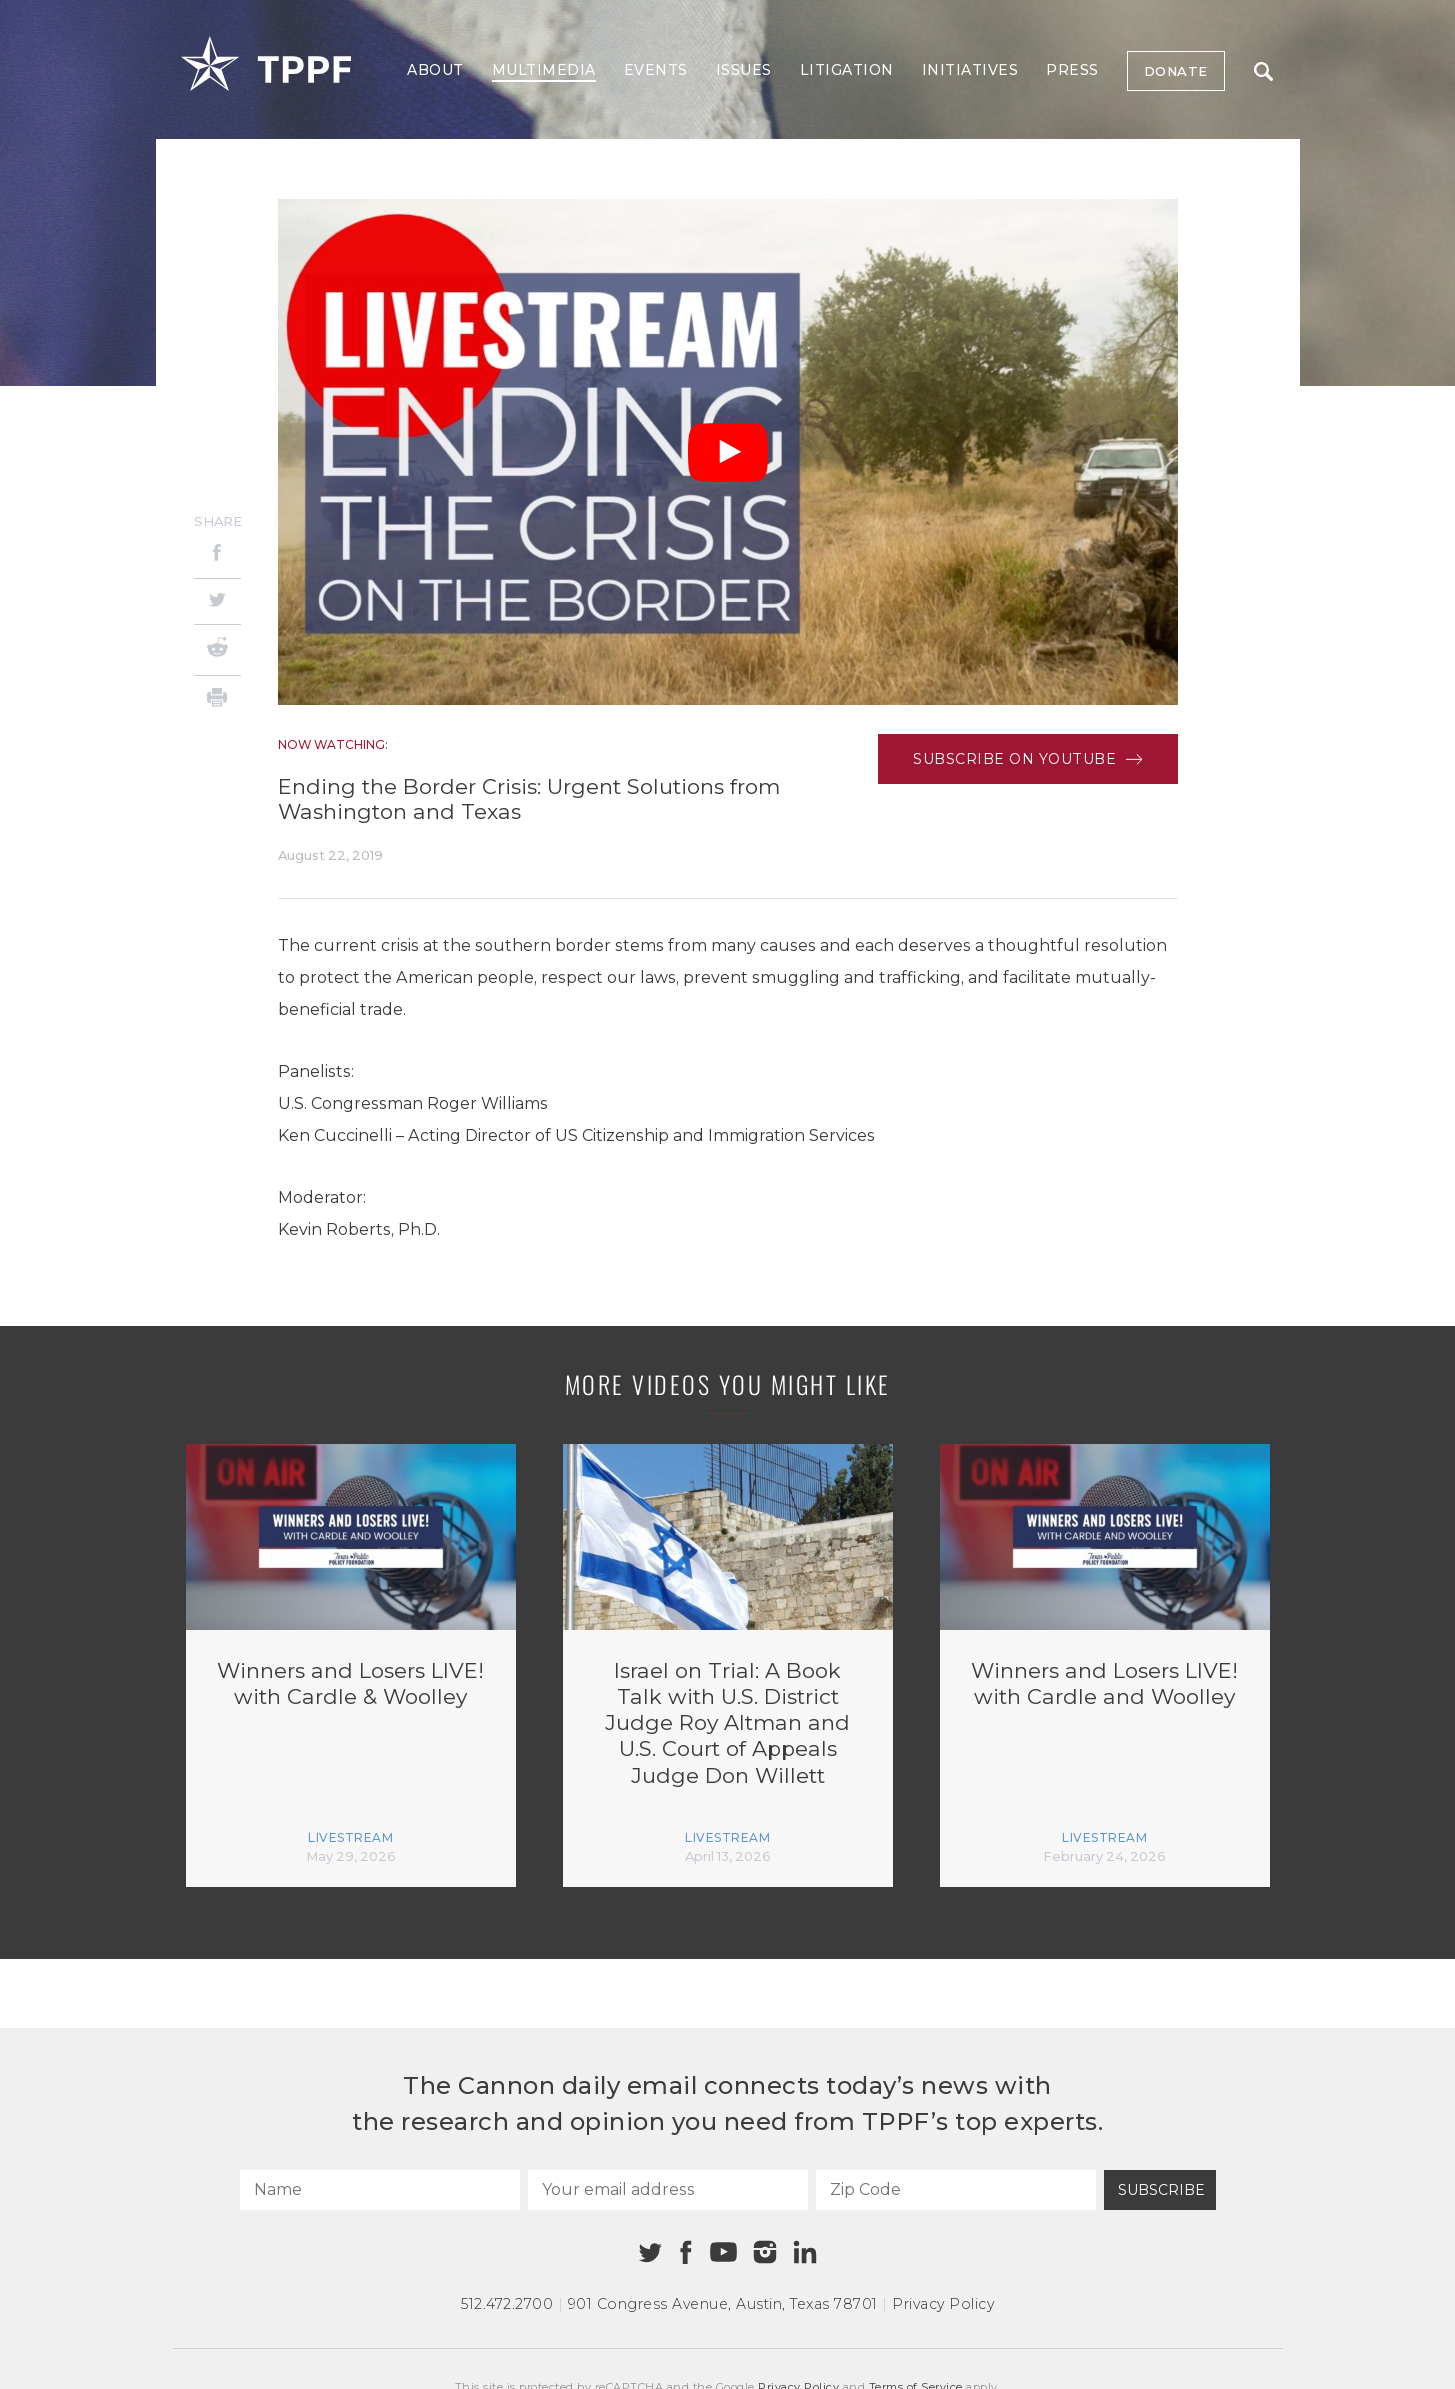  What do you see at coordinates (217, 650) in the screenshot?
I see `[Reddit]` at bounding box center [217, 650].